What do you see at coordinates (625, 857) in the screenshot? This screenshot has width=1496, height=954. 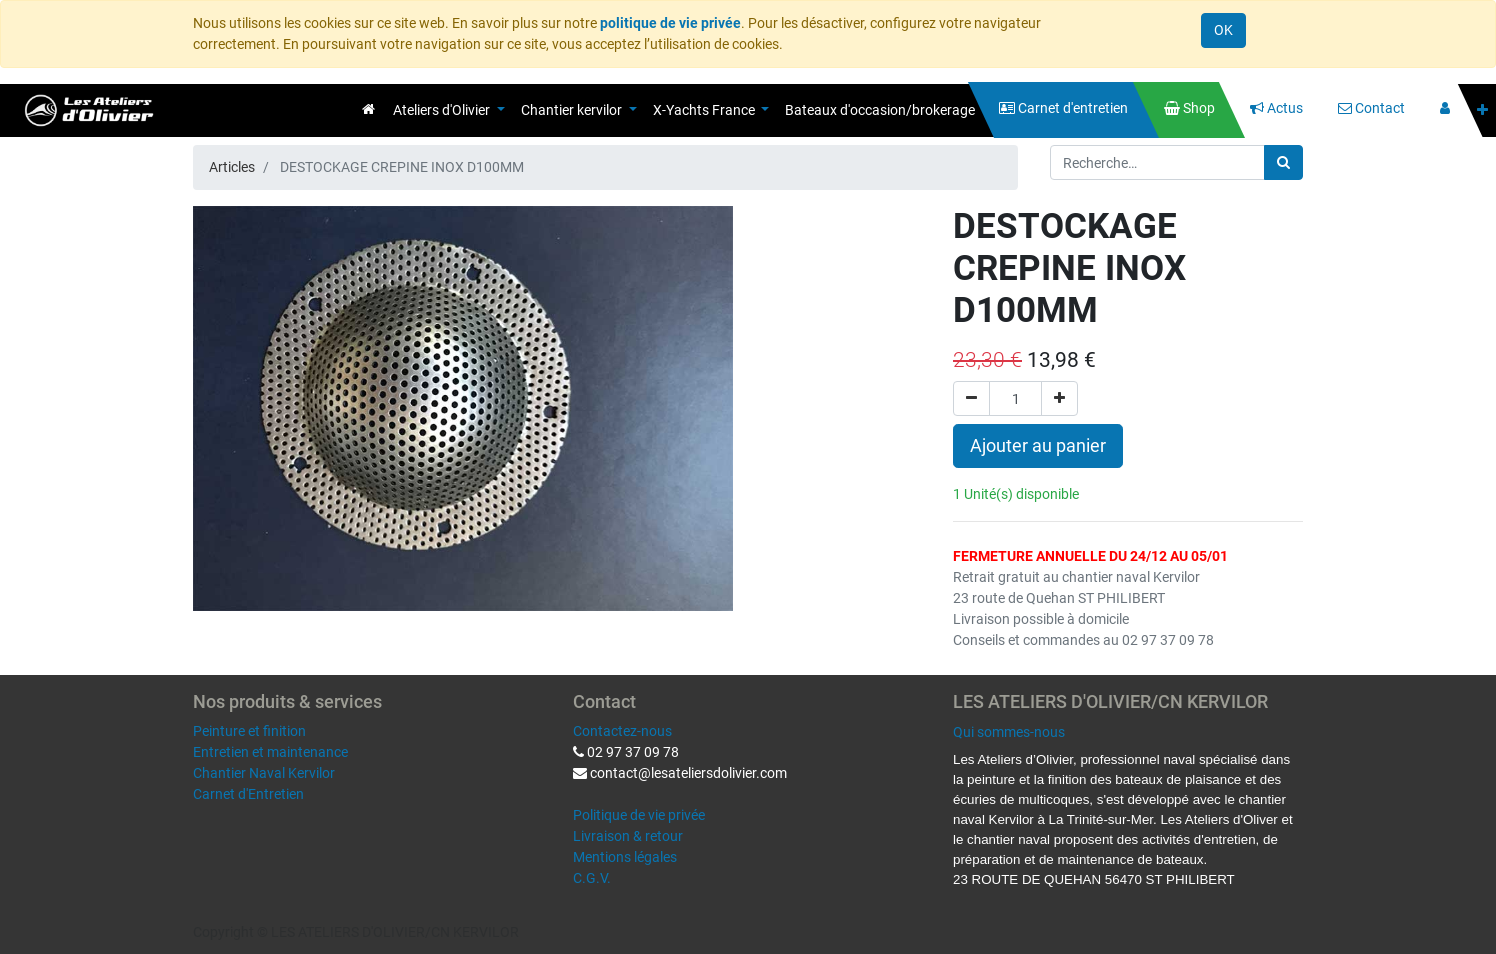 I see `Mentions légales` at bounding box center [625, 857].